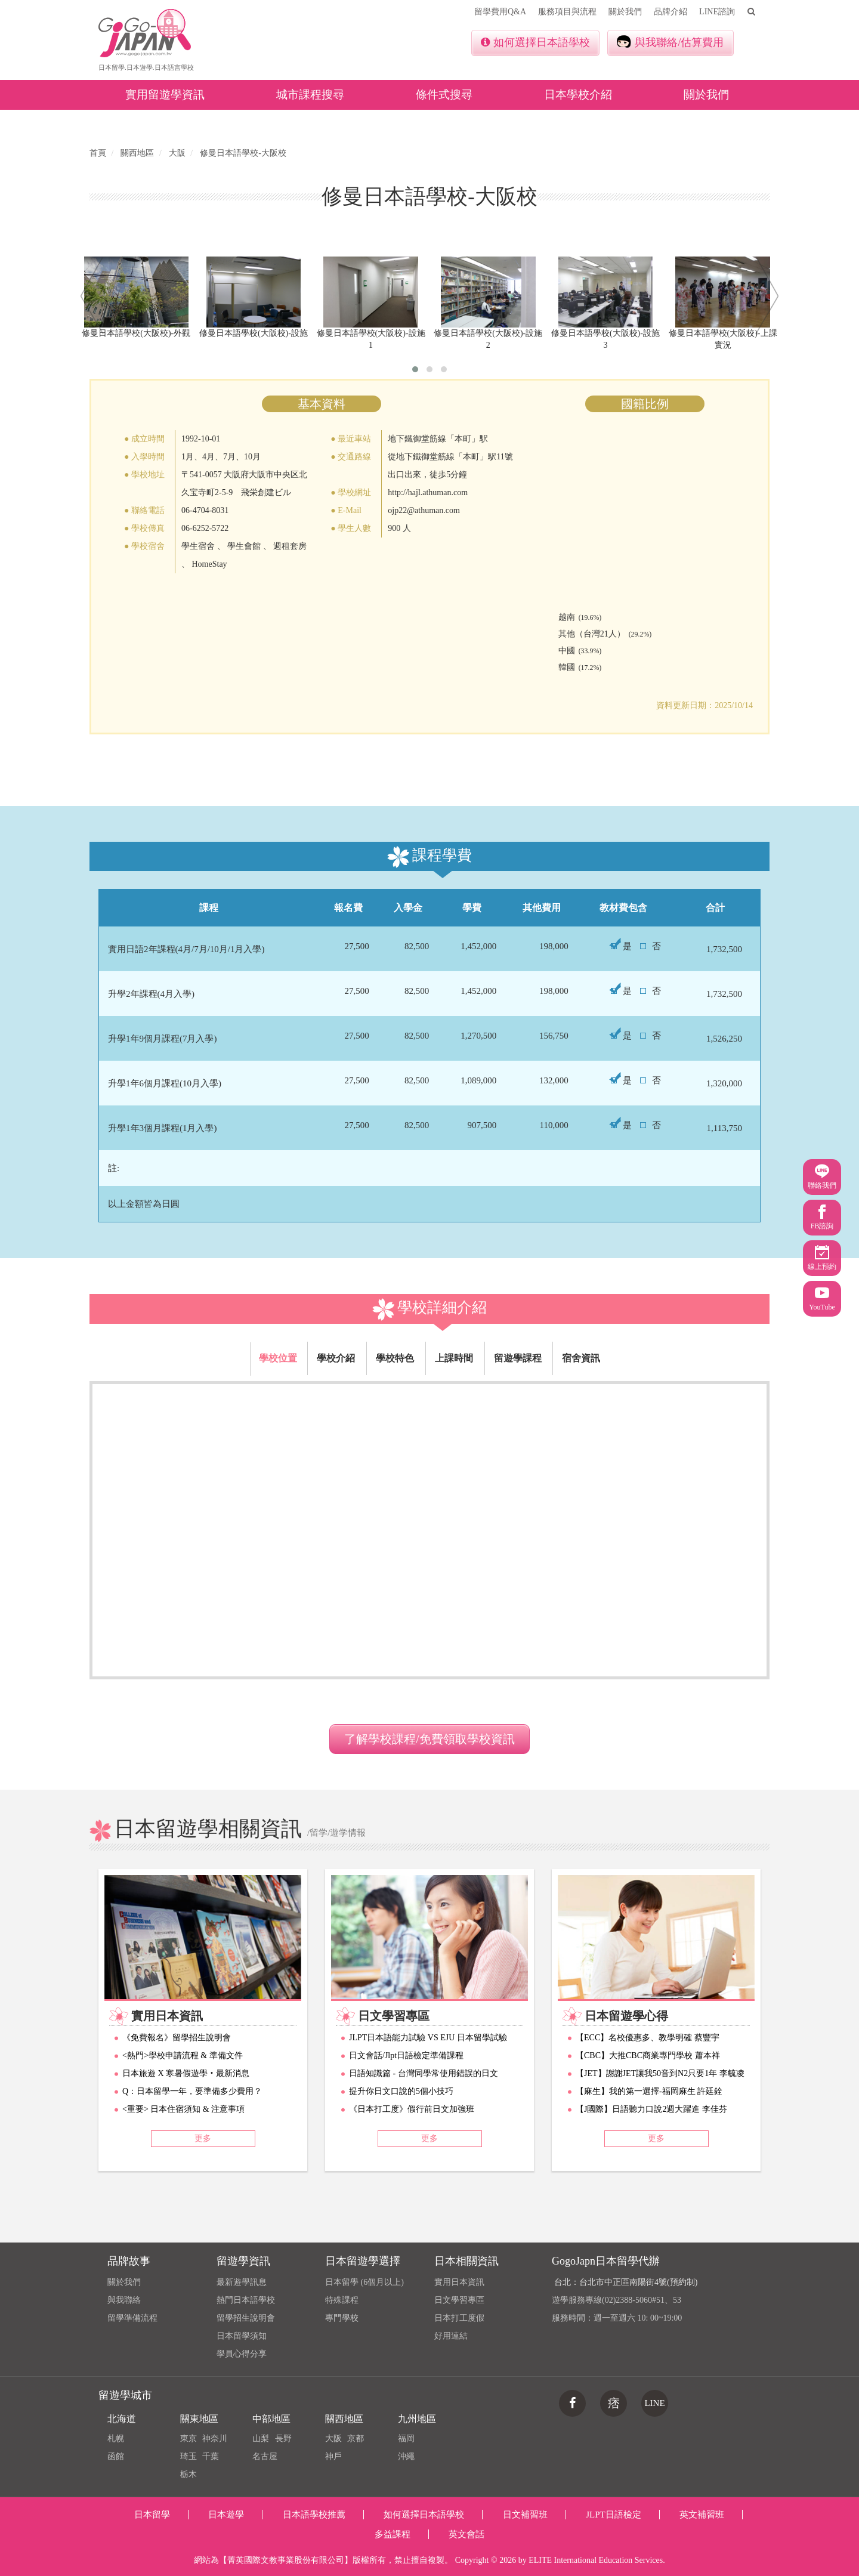  I want to click on 特殊課程, so click(342, 2300).